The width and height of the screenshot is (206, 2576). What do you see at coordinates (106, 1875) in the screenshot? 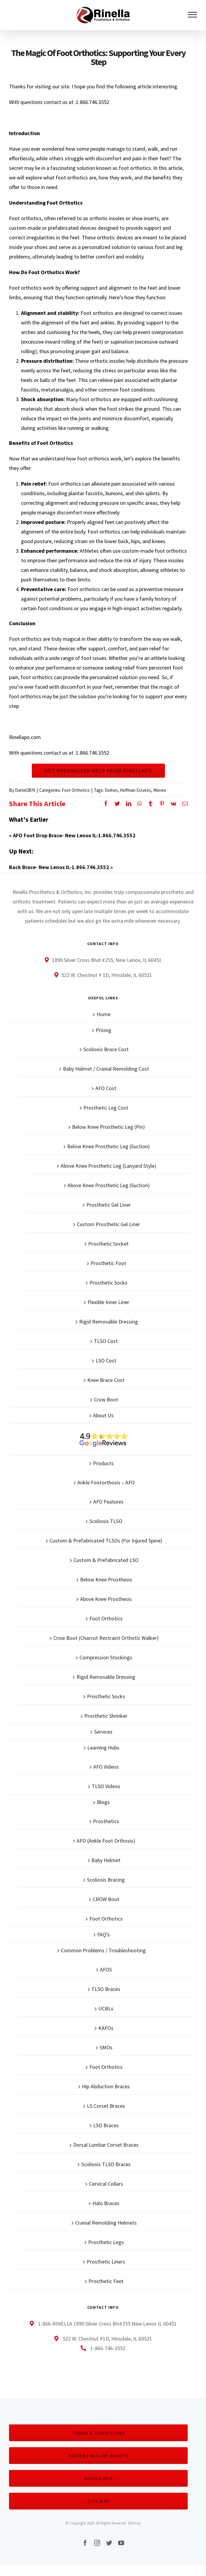
I see `Baby Helmet` at bounding box center [106, 1875].